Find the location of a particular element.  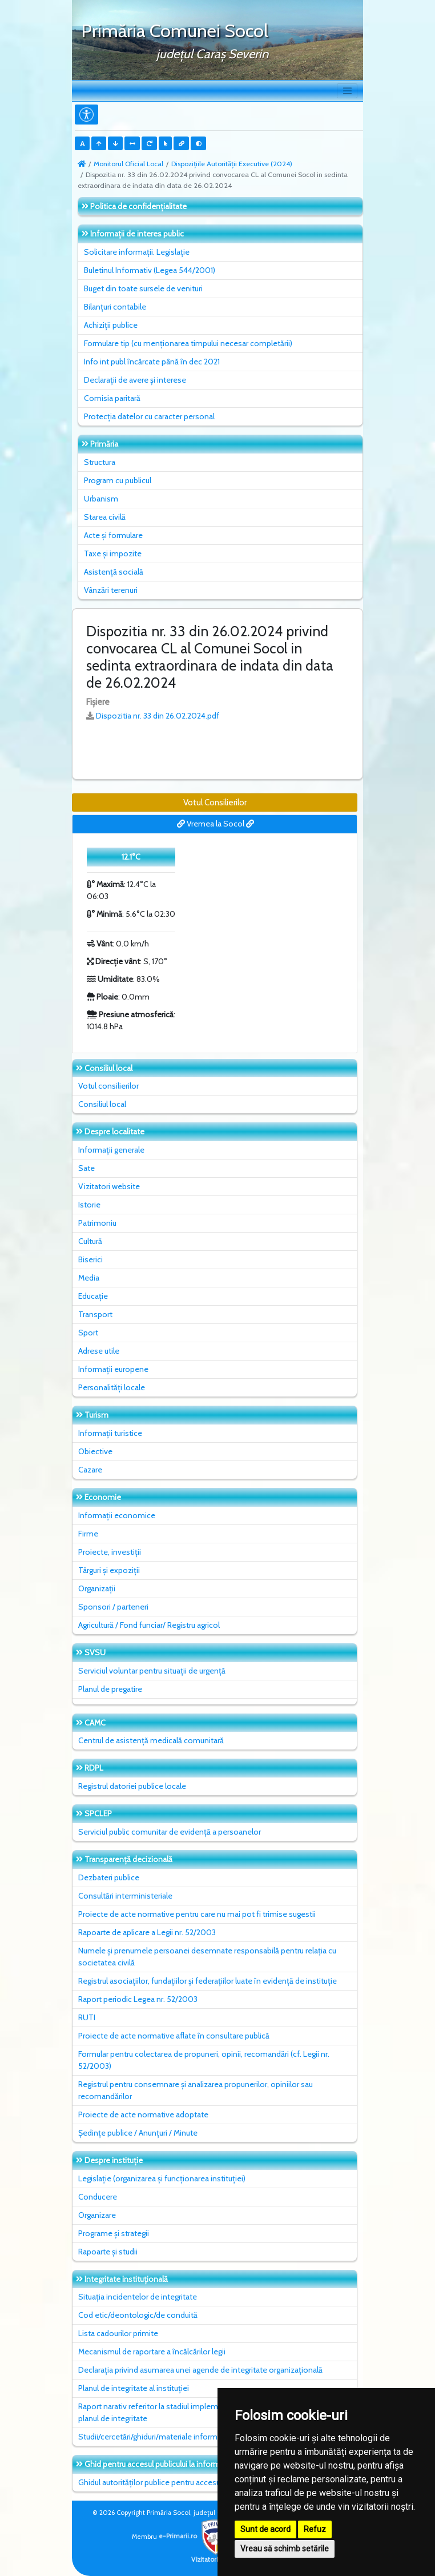

Votul consilierilor is located at coordinates (108, 1086).